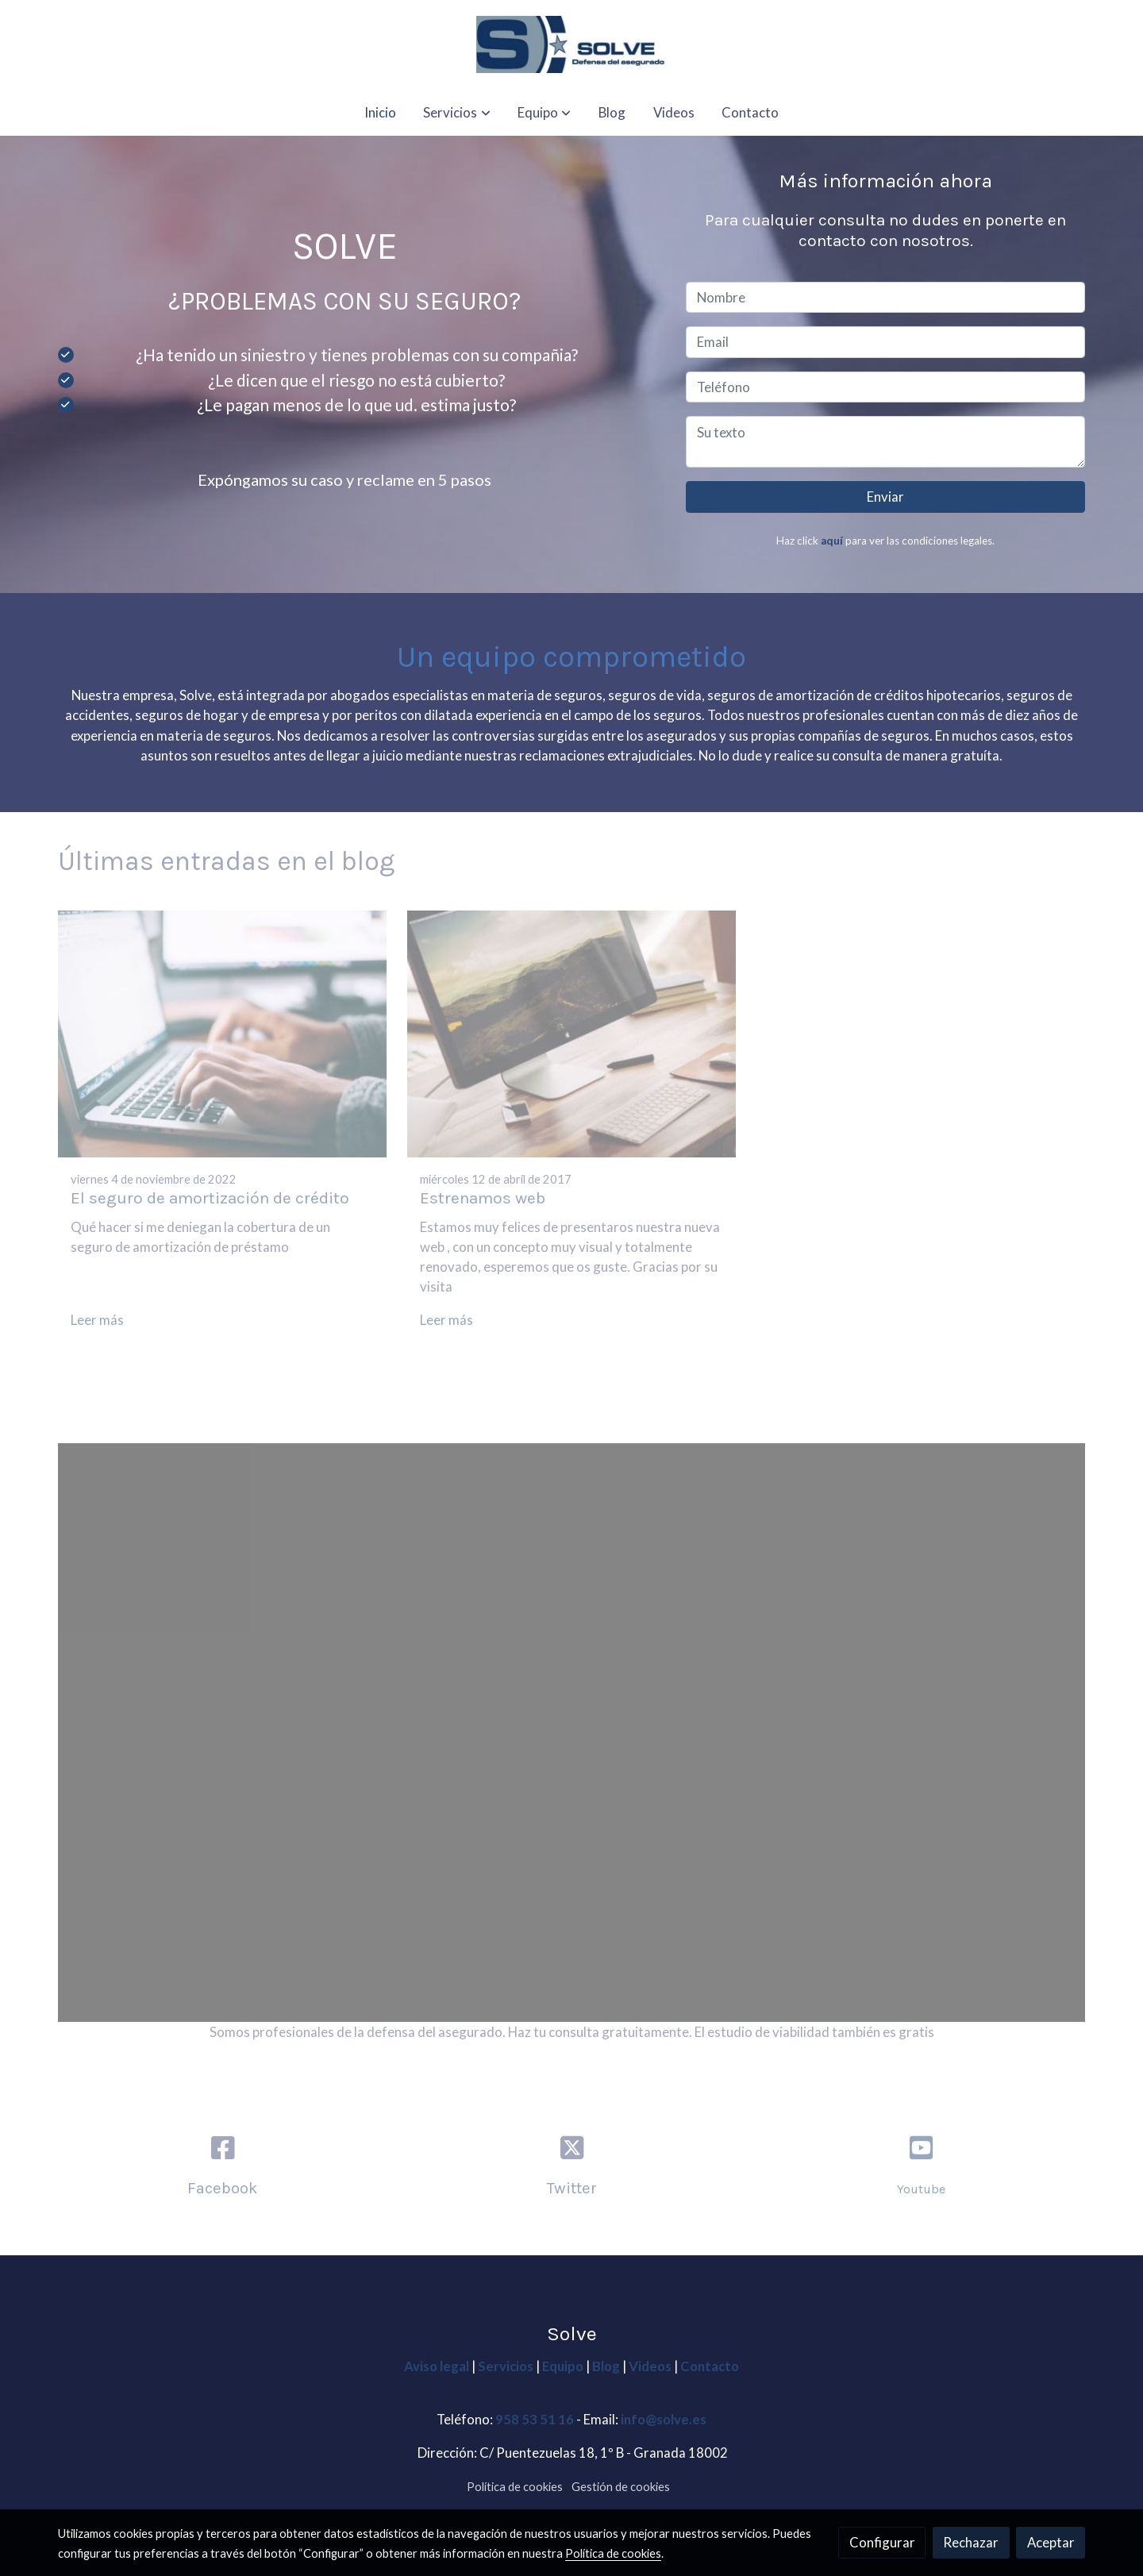 The width and height of the screenshot is (1143, 2576). Describe the element at coordinates (621, 2486) in the screenshot. I see `Gestión de cookies` at that location.